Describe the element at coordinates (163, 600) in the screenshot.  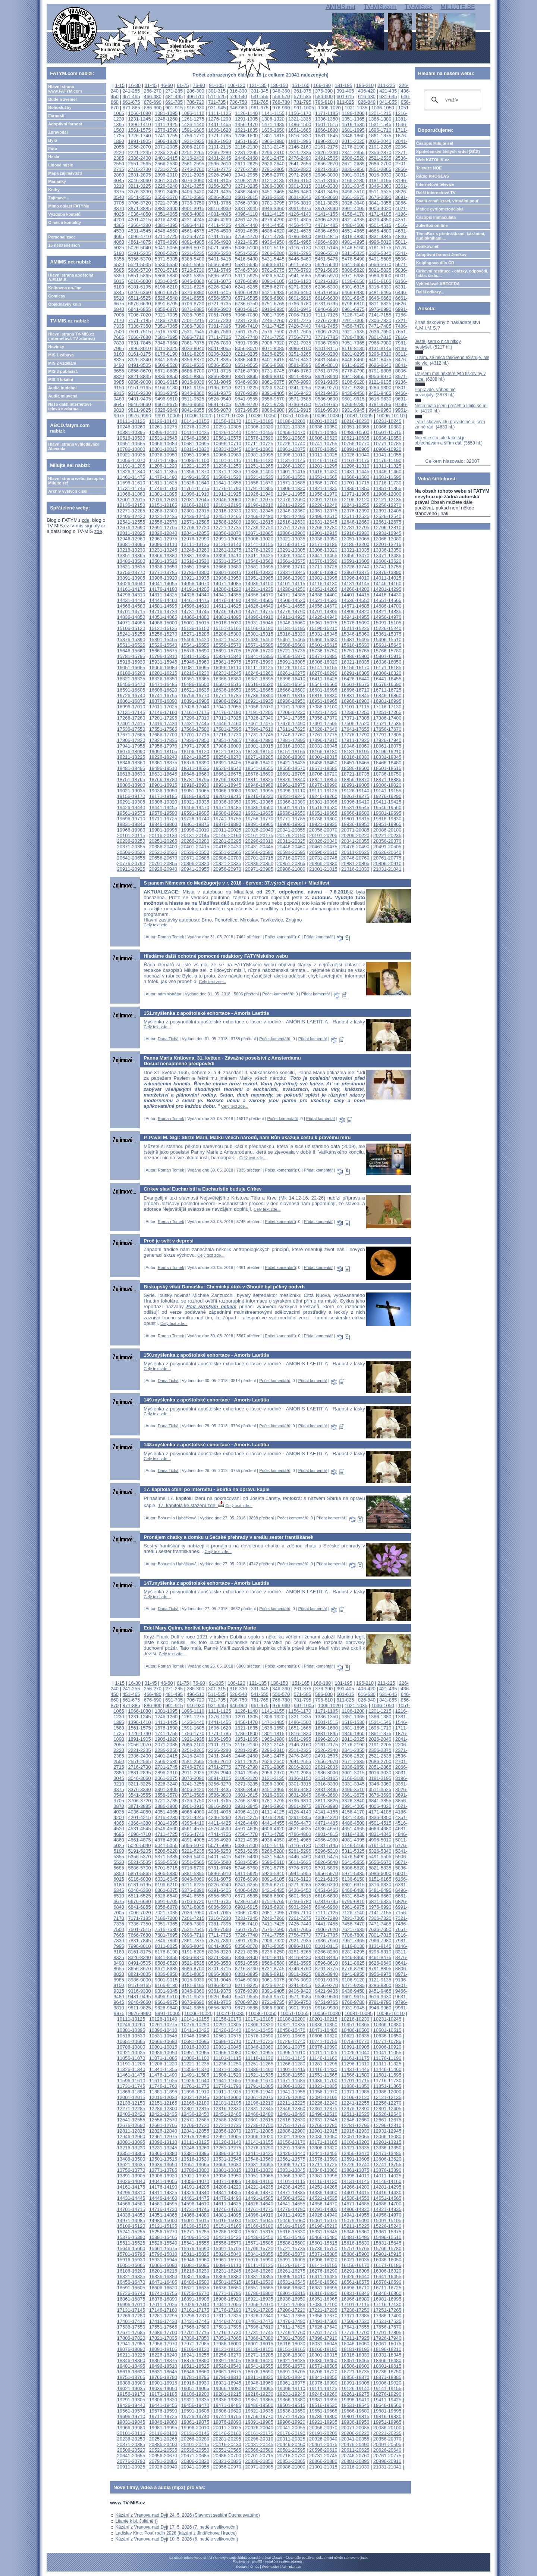
I see `14446-14460` at that location.